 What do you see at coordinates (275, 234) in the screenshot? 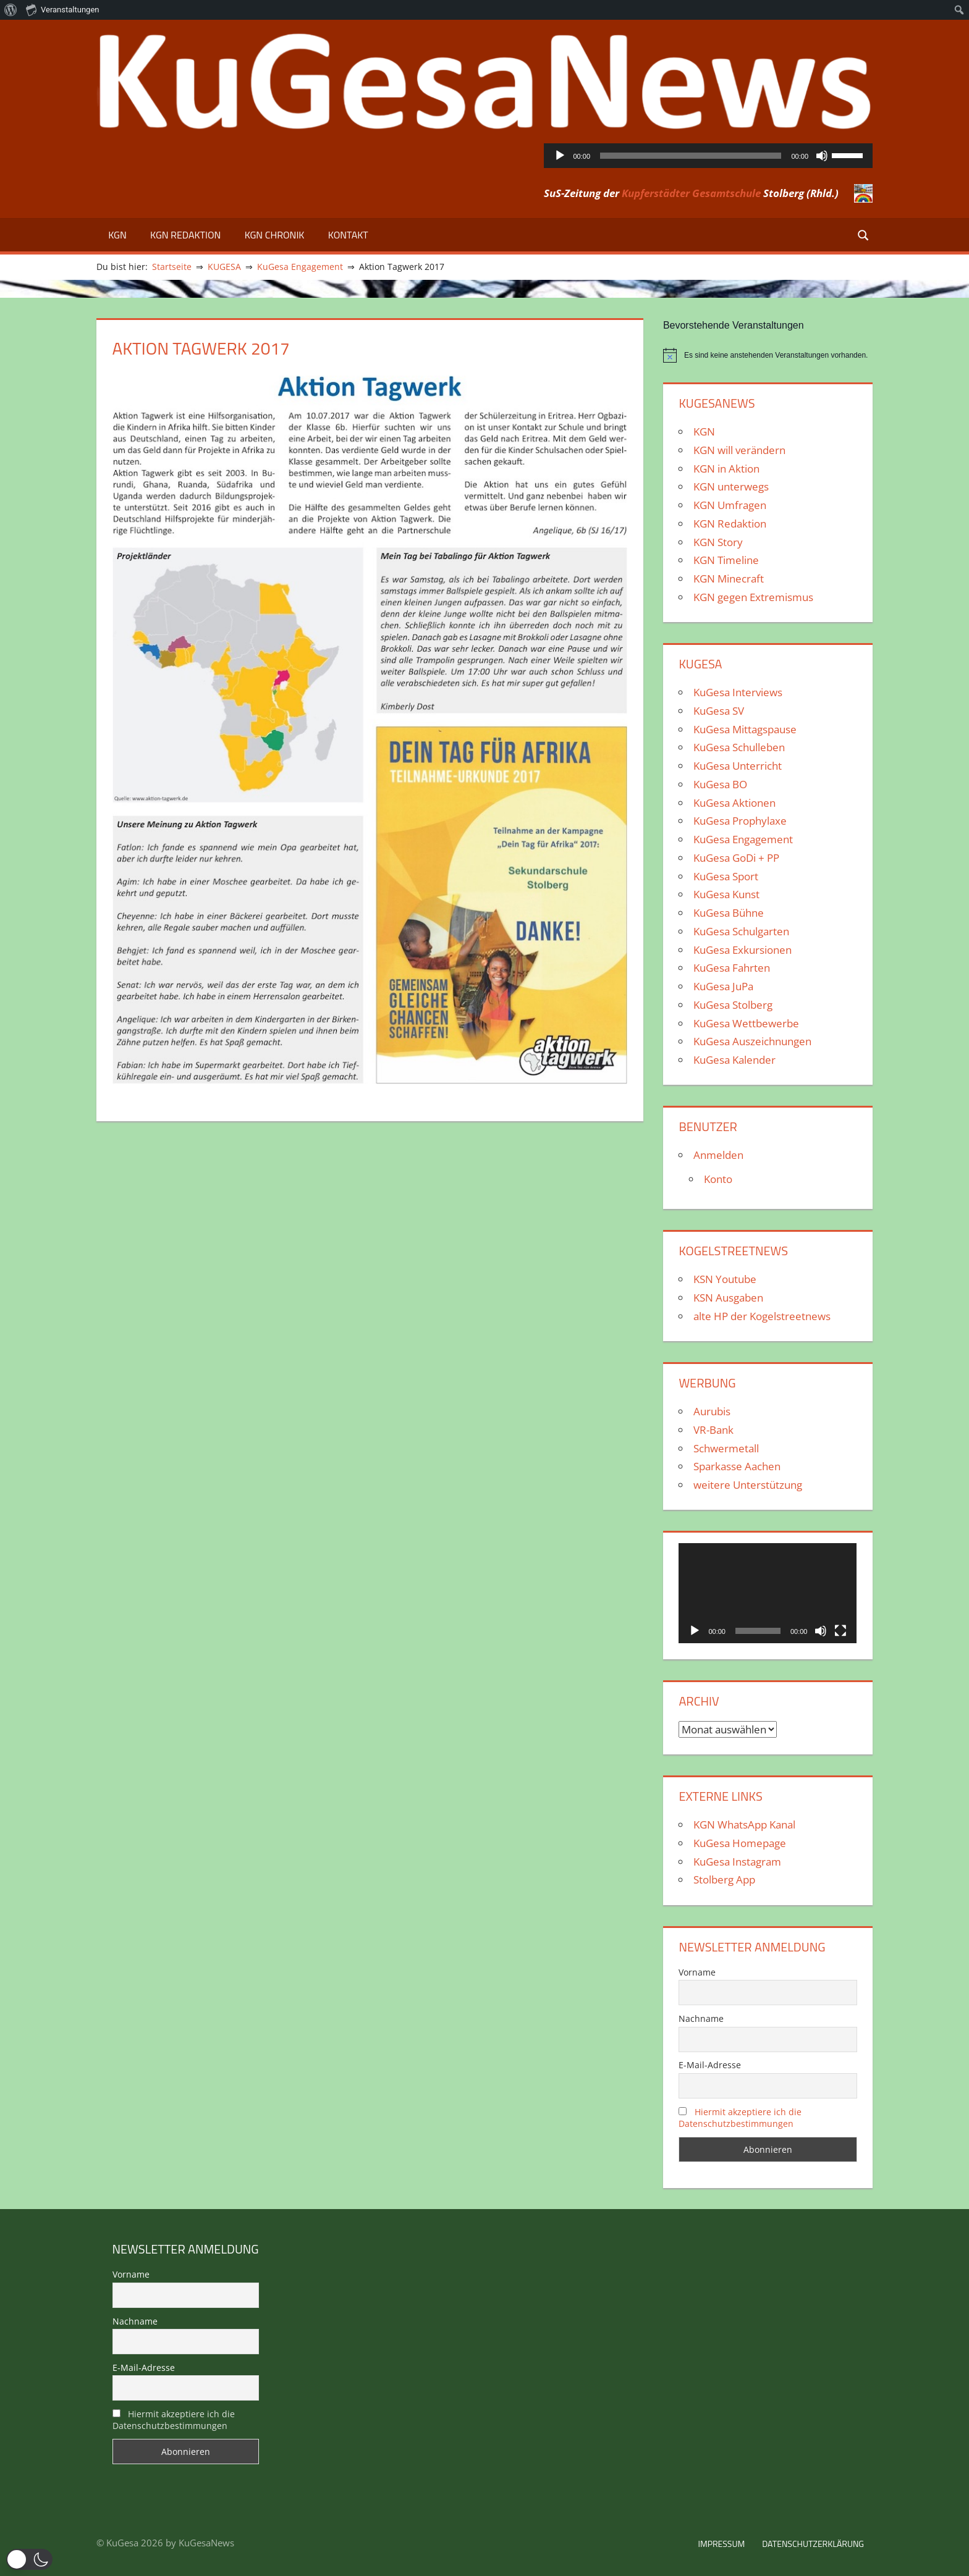
I see `KGN Chronik` at bounding box center [275, 234].